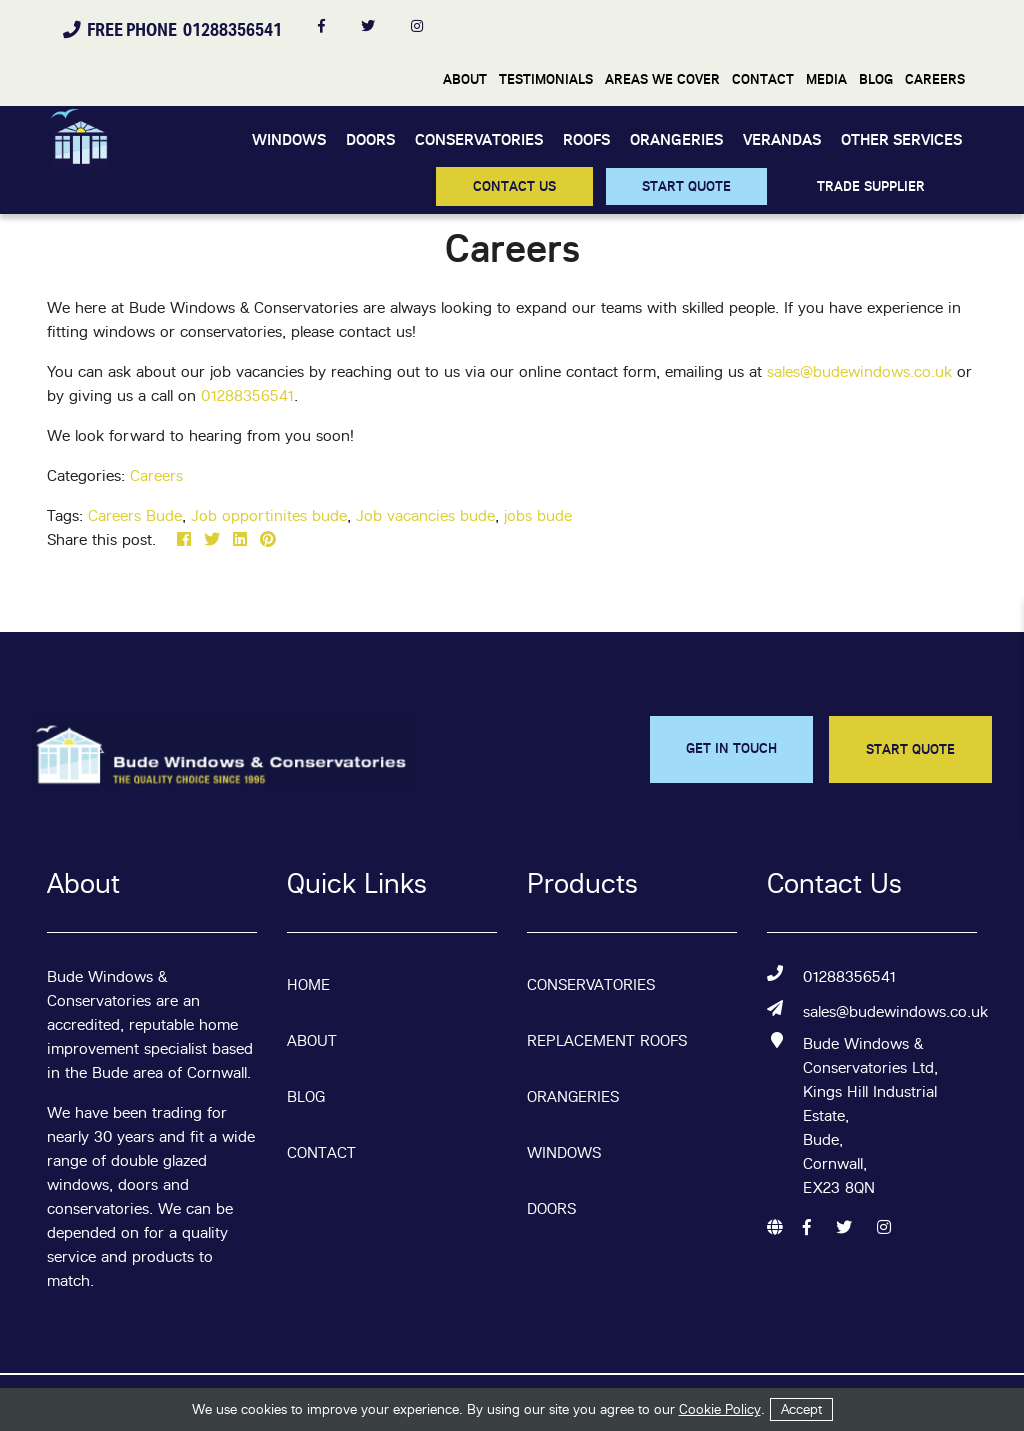 The height and width of the screenshot is (1431, 1024). Describe the element at coordinates (662, 78) in the screenshot. I see `Areas We Cover` at that location.